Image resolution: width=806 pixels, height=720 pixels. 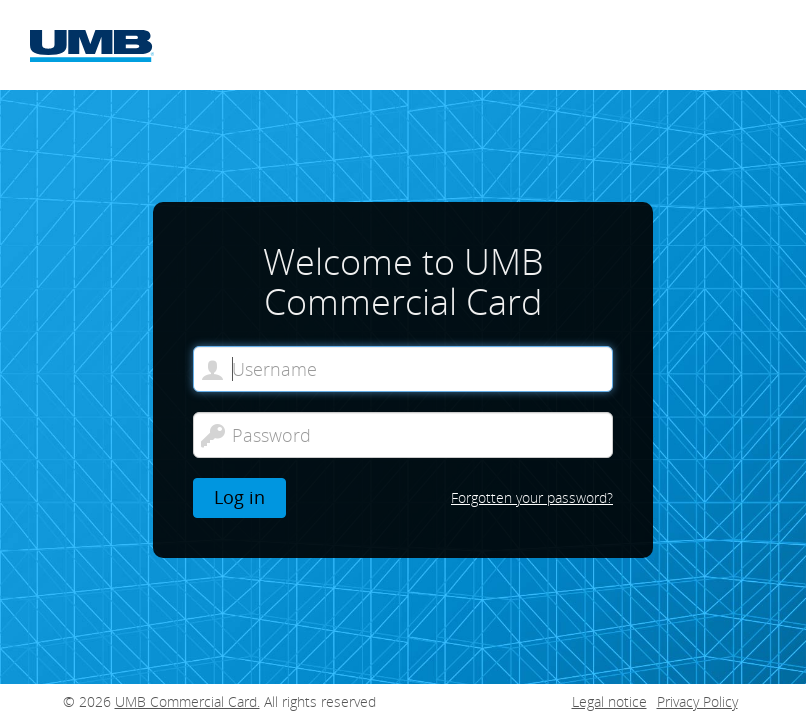 What do you see at coordinates (609, 701) in the screenshot?
I see `Legal notice` at bounding box center [609, 701].